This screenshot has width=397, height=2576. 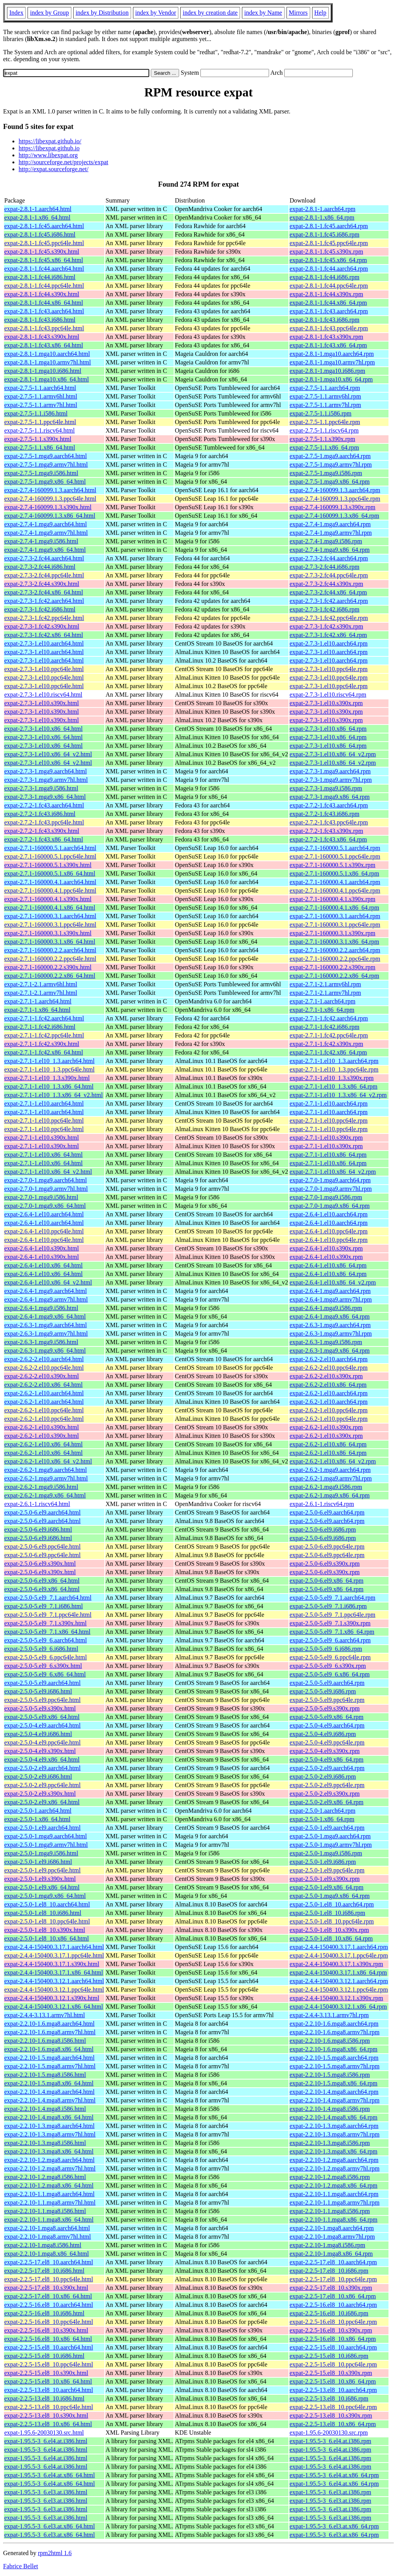 I want to click on expat-2.8.1-1.fc43.i686.html, so click(x=40, y=319).